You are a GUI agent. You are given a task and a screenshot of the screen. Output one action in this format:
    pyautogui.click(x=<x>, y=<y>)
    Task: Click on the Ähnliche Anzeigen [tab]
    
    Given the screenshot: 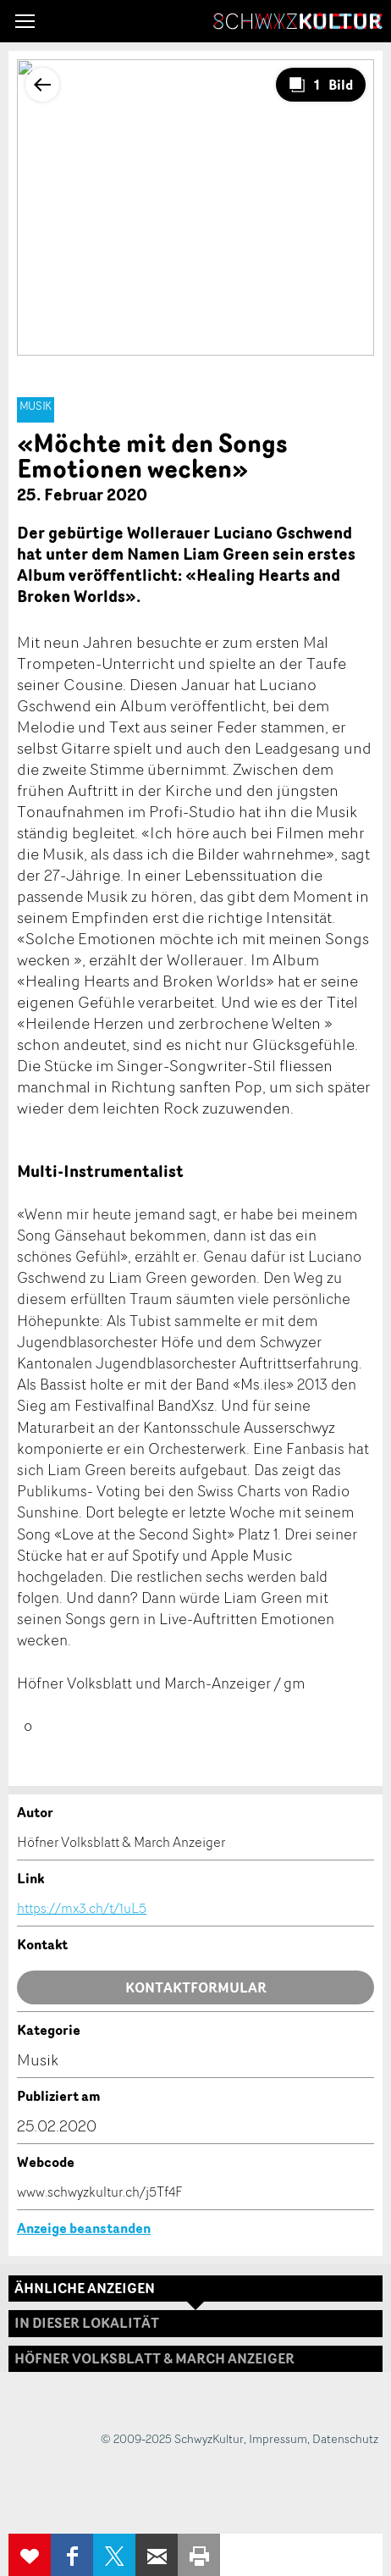 What is the action you would take?
    pyautogui.click(x=84, y=2288)
    